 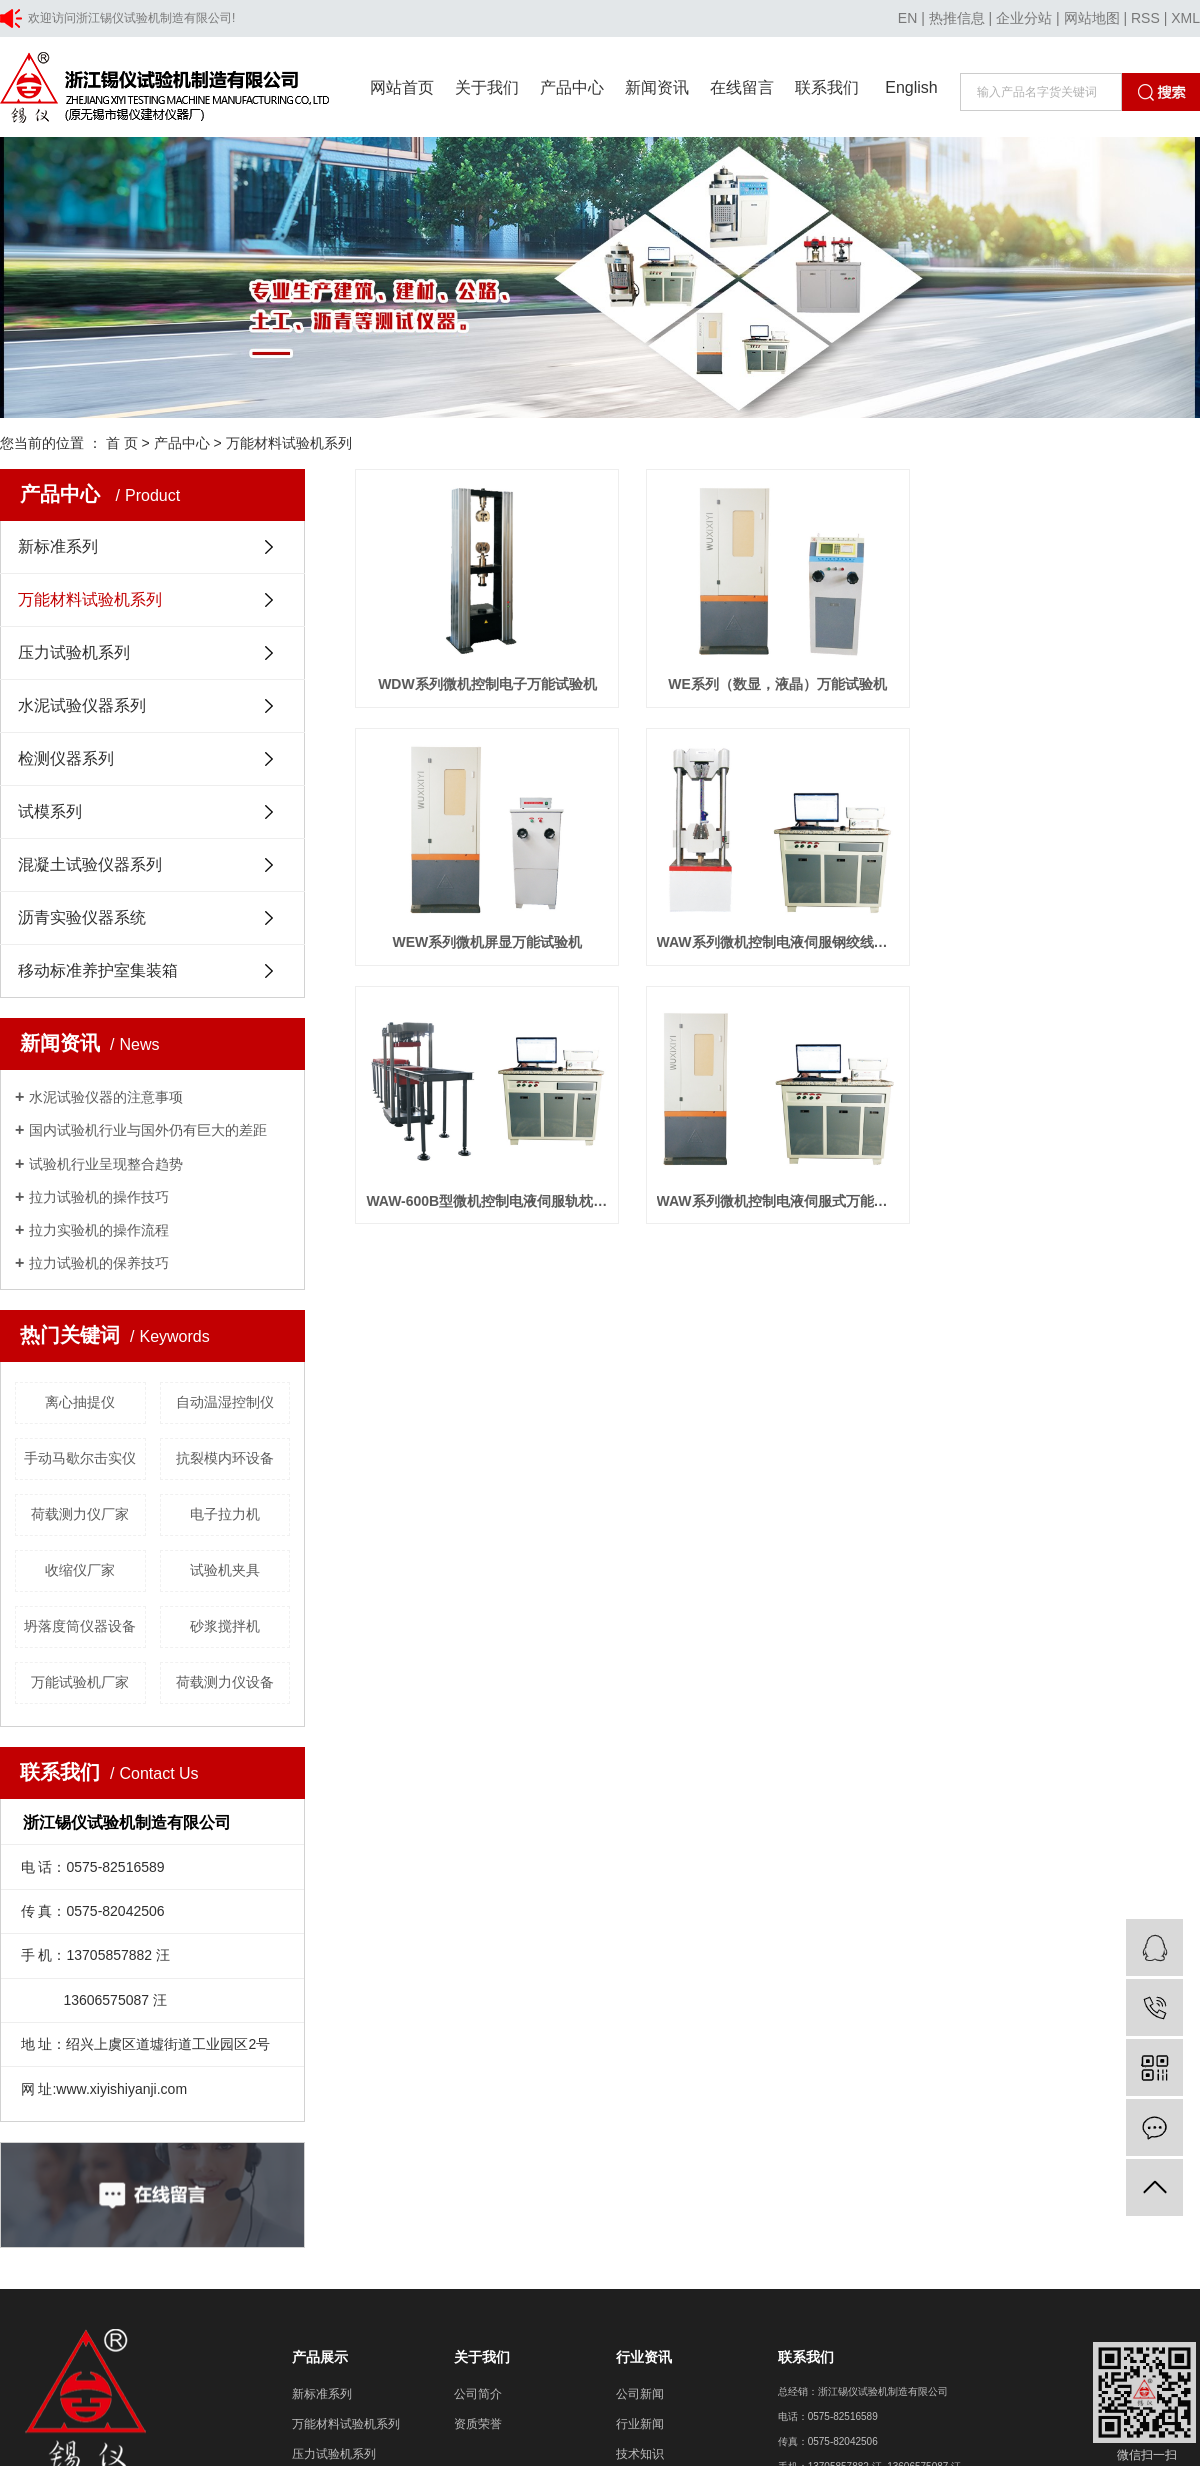 What do you see at coordinates (907, 18) in the screenshot?
I see `EN` at bounding box center [907, 18].